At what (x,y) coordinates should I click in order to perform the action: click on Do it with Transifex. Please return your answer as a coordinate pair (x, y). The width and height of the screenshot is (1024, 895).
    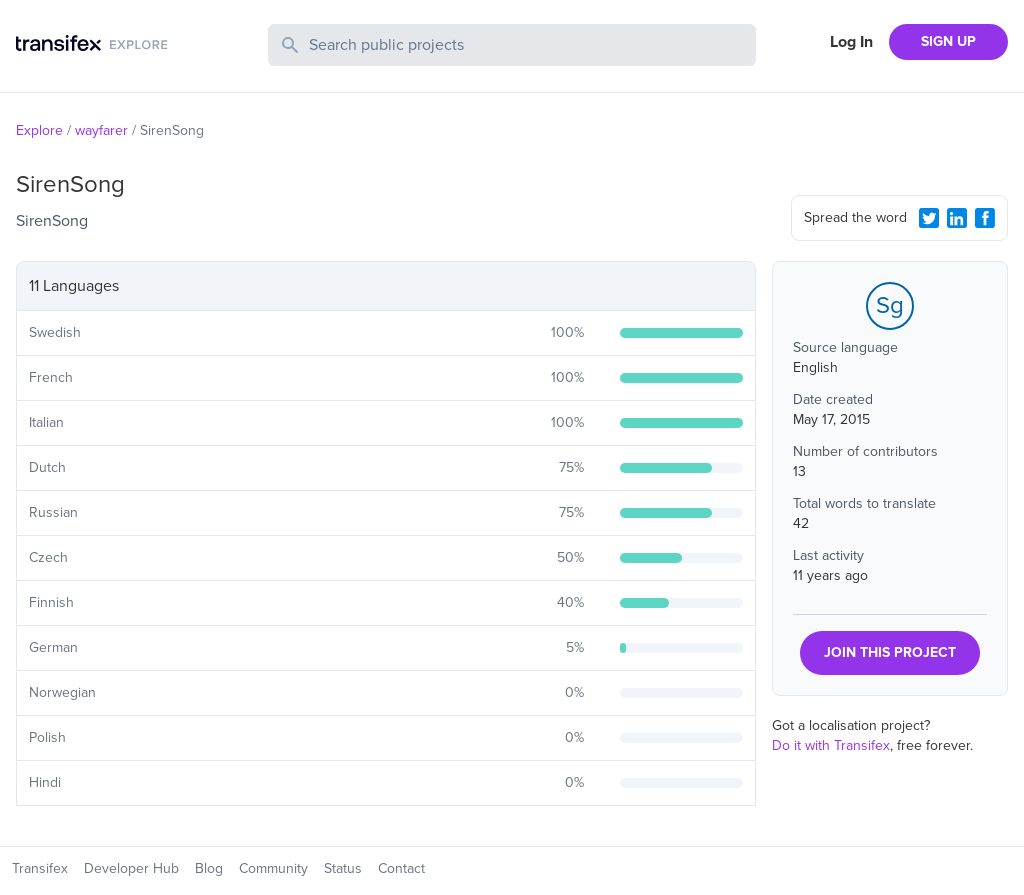
    Looking at the image, I should click on (831, 745).